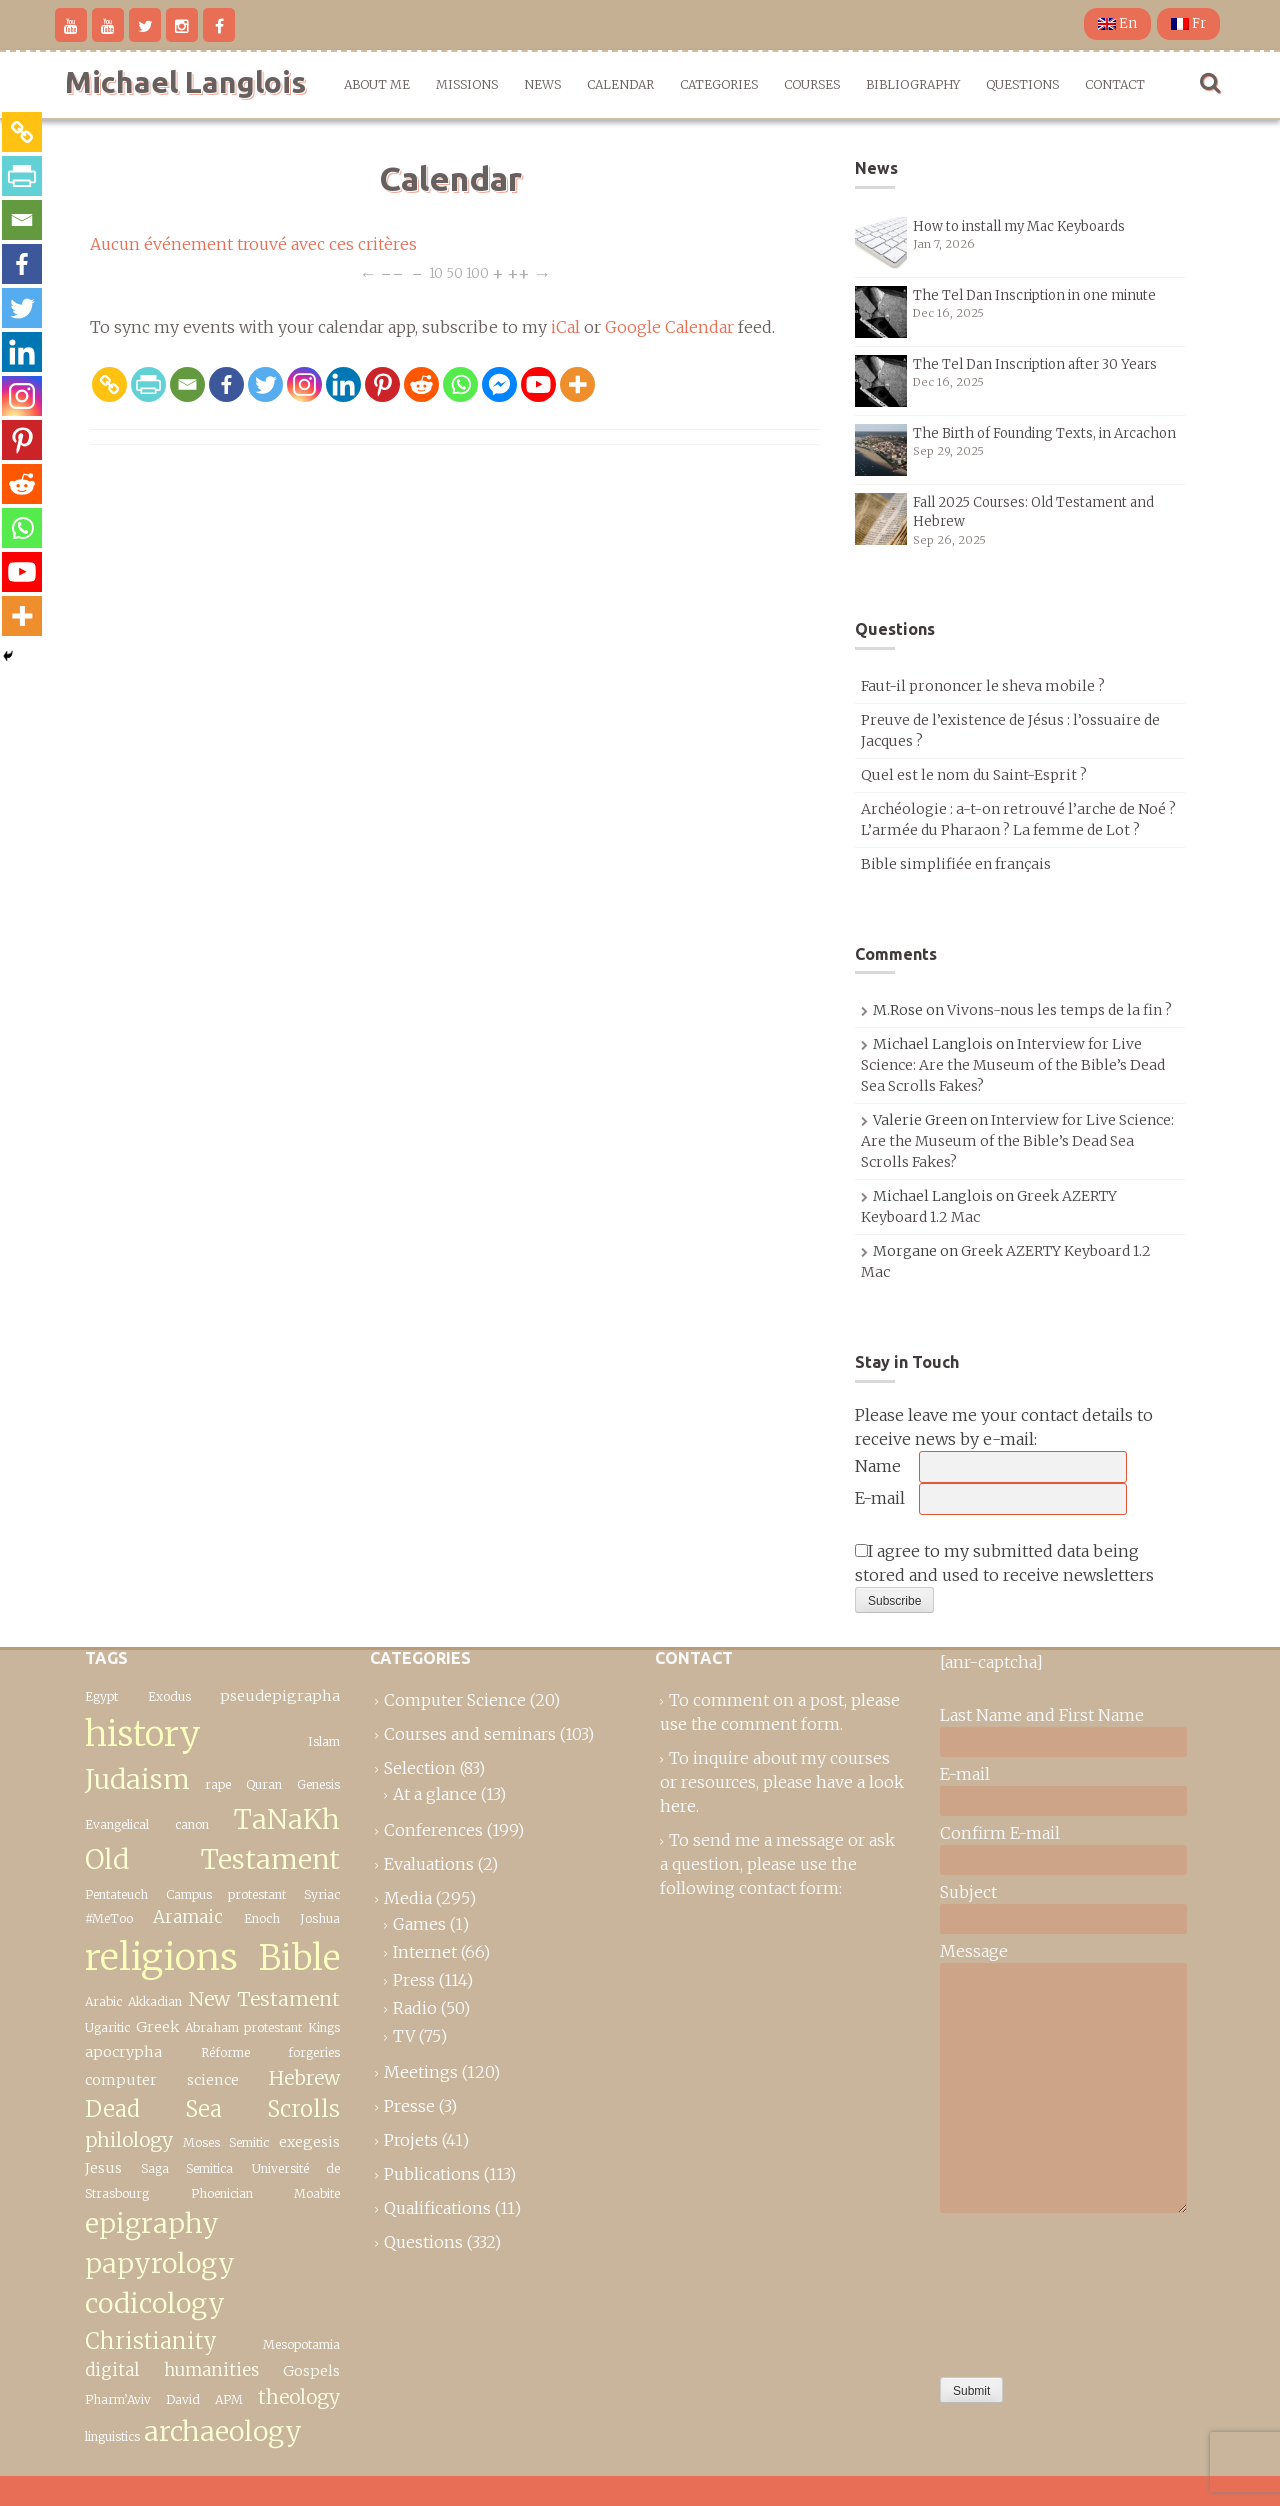 The image size is (1280, 2506). Describe the element at coordinates (913, 84) in the screenshot. I see `Bibliography` at that location.